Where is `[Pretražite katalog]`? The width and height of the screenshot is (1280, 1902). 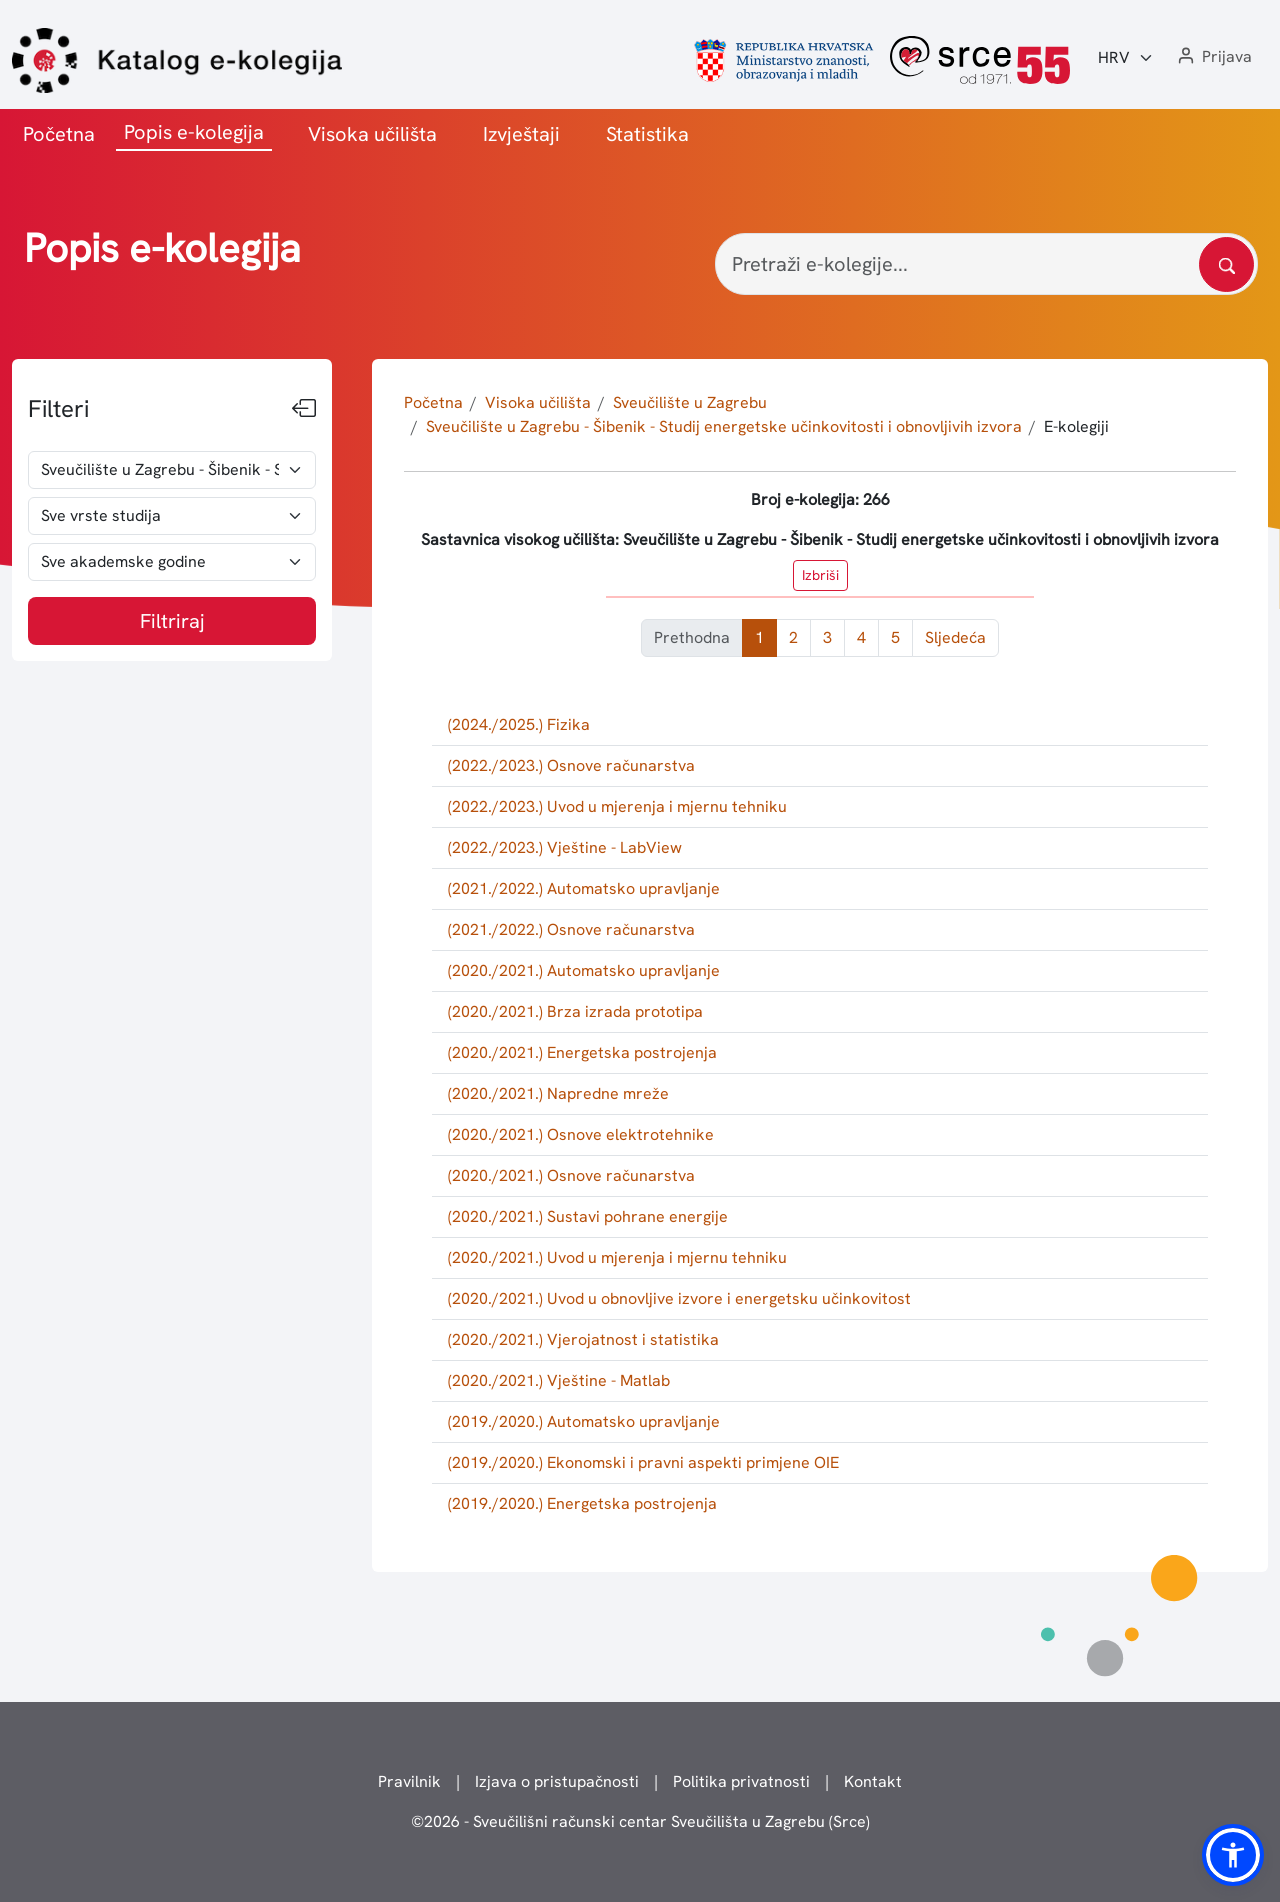 [Pretražite katalog] is located at coordinates (1226, 264).